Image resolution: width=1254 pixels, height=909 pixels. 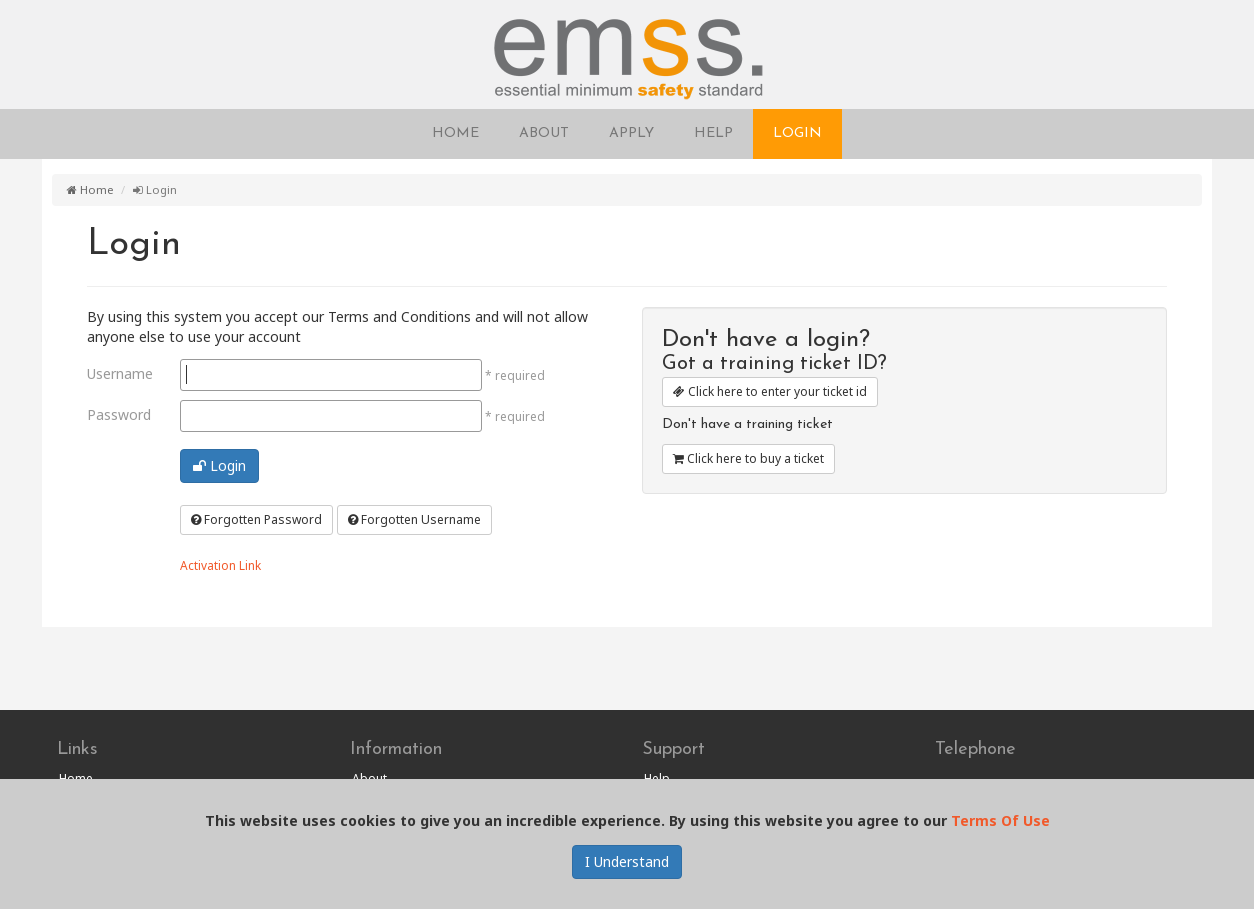 What do you see at coordinates (770, 391) in the screenshot?
I see `Click here to enter your ticket id` at bounding box center [770, 391].